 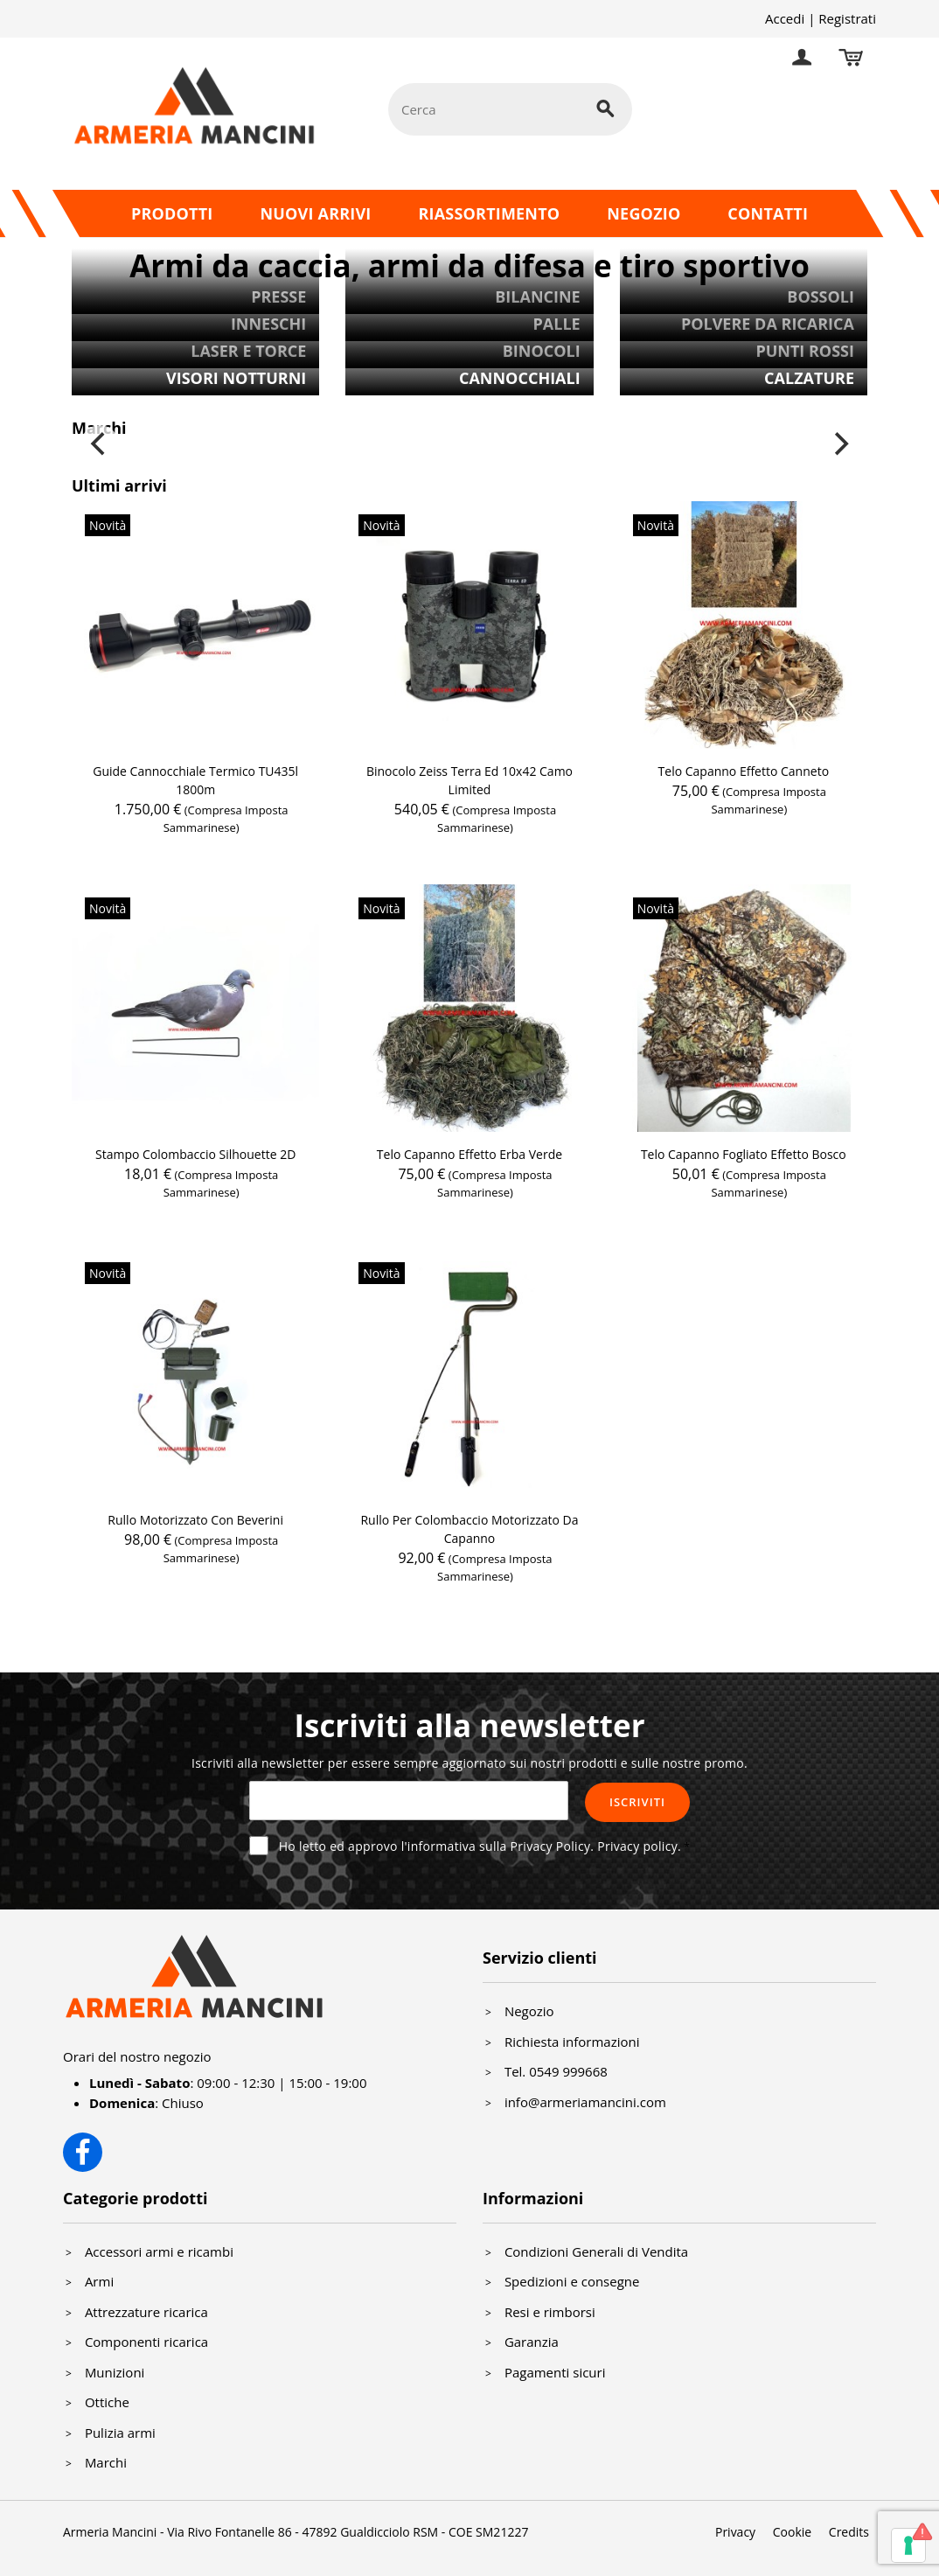 I want to click on Accessori armi e ricambi, so click(x=159, y=2251).